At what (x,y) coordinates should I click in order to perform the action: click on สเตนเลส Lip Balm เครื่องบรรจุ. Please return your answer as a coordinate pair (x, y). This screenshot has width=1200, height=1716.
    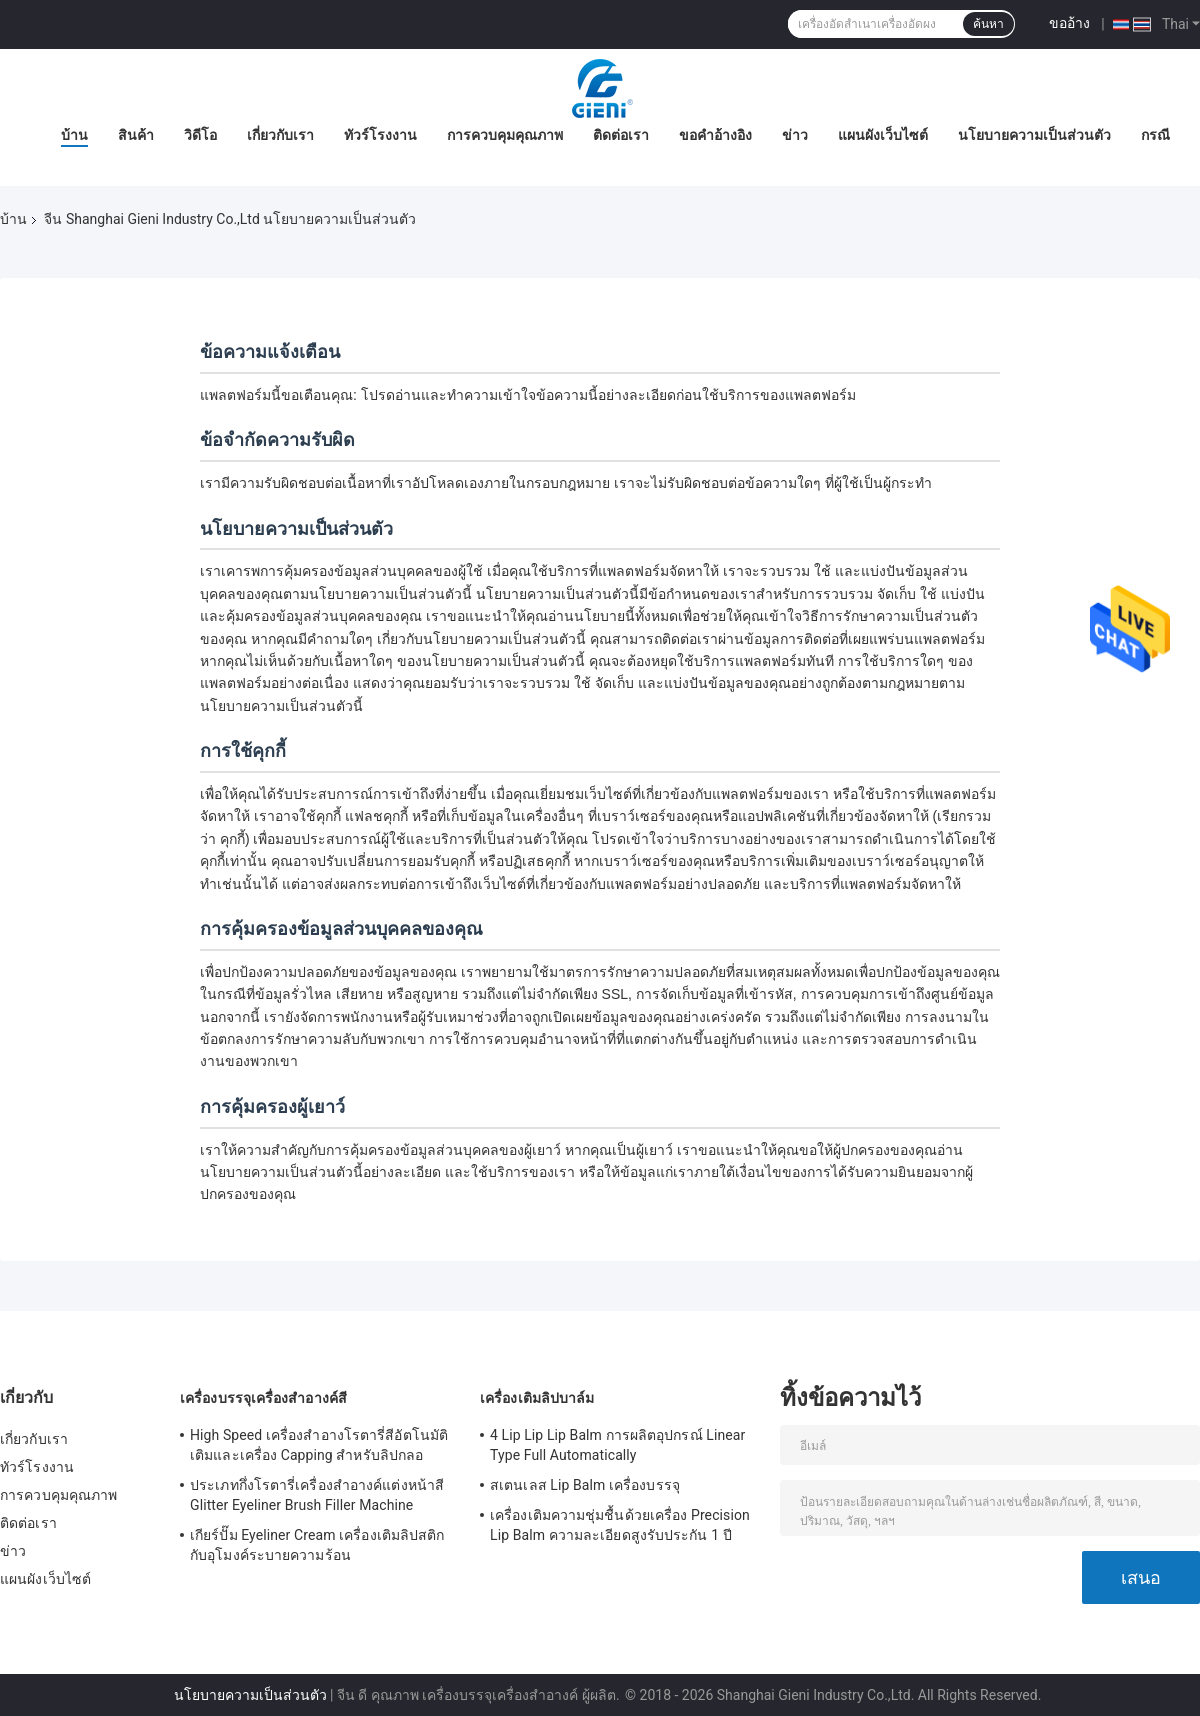
    Looking at the image, I should click on (585, 1485).